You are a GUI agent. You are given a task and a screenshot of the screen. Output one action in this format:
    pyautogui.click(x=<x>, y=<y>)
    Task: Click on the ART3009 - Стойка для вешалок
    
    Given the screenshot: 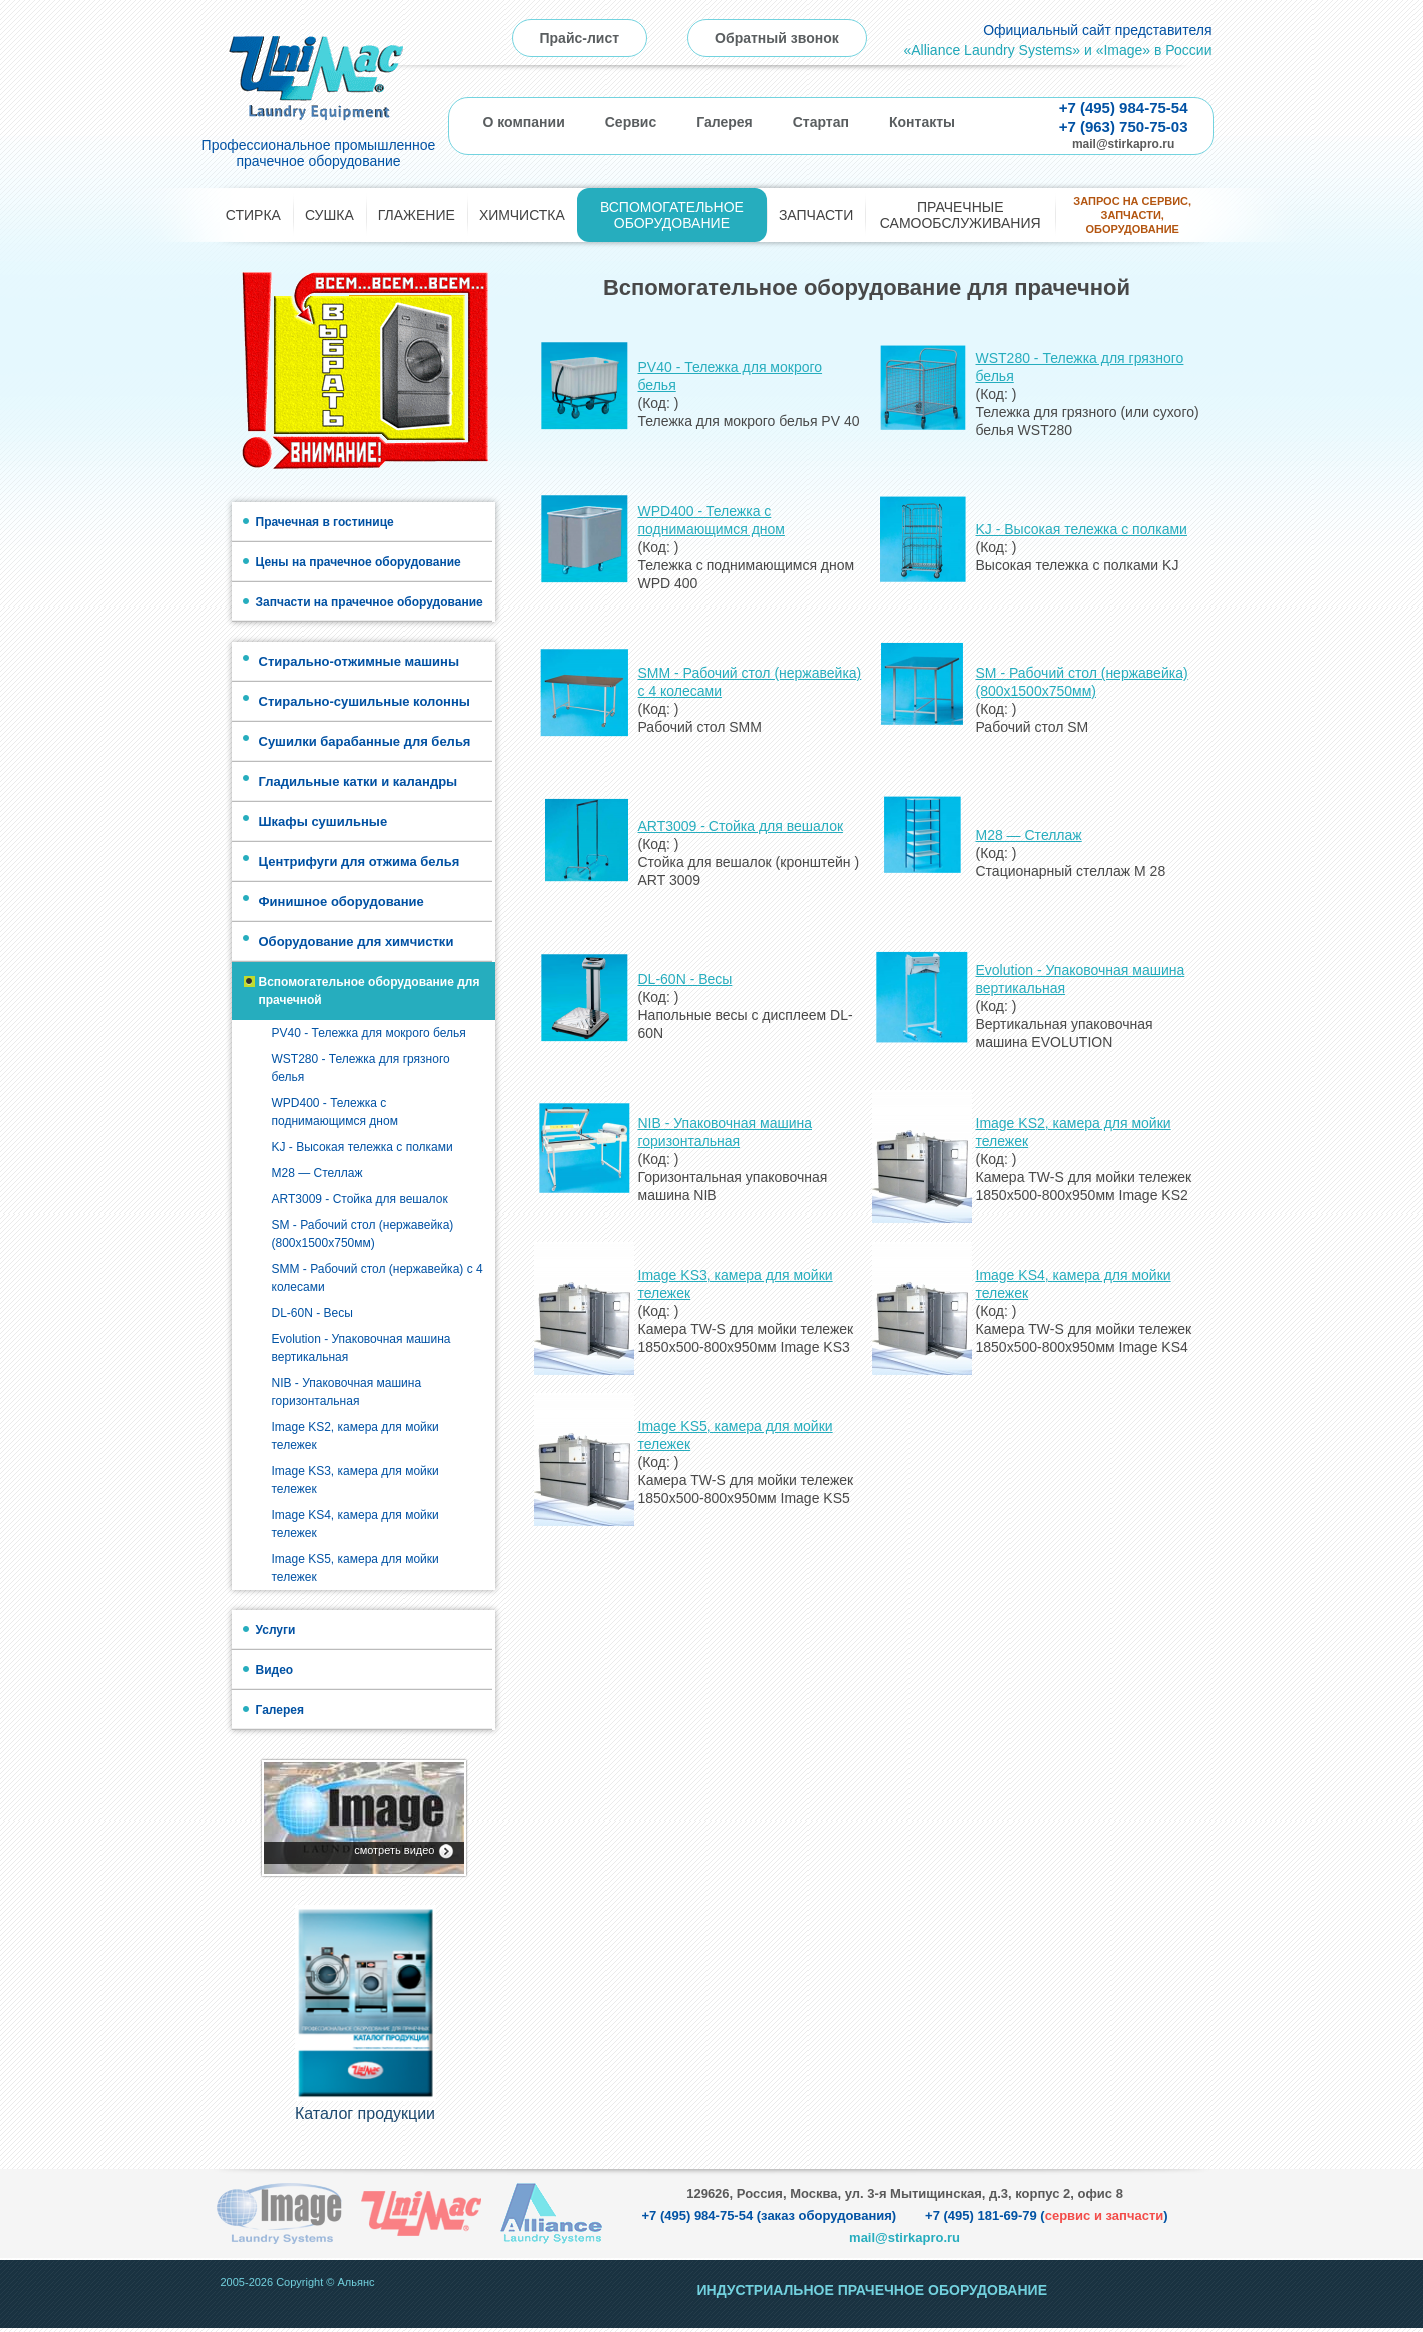 What is the action you would take?
    pyautogui.click(x=360, y=1199)
    